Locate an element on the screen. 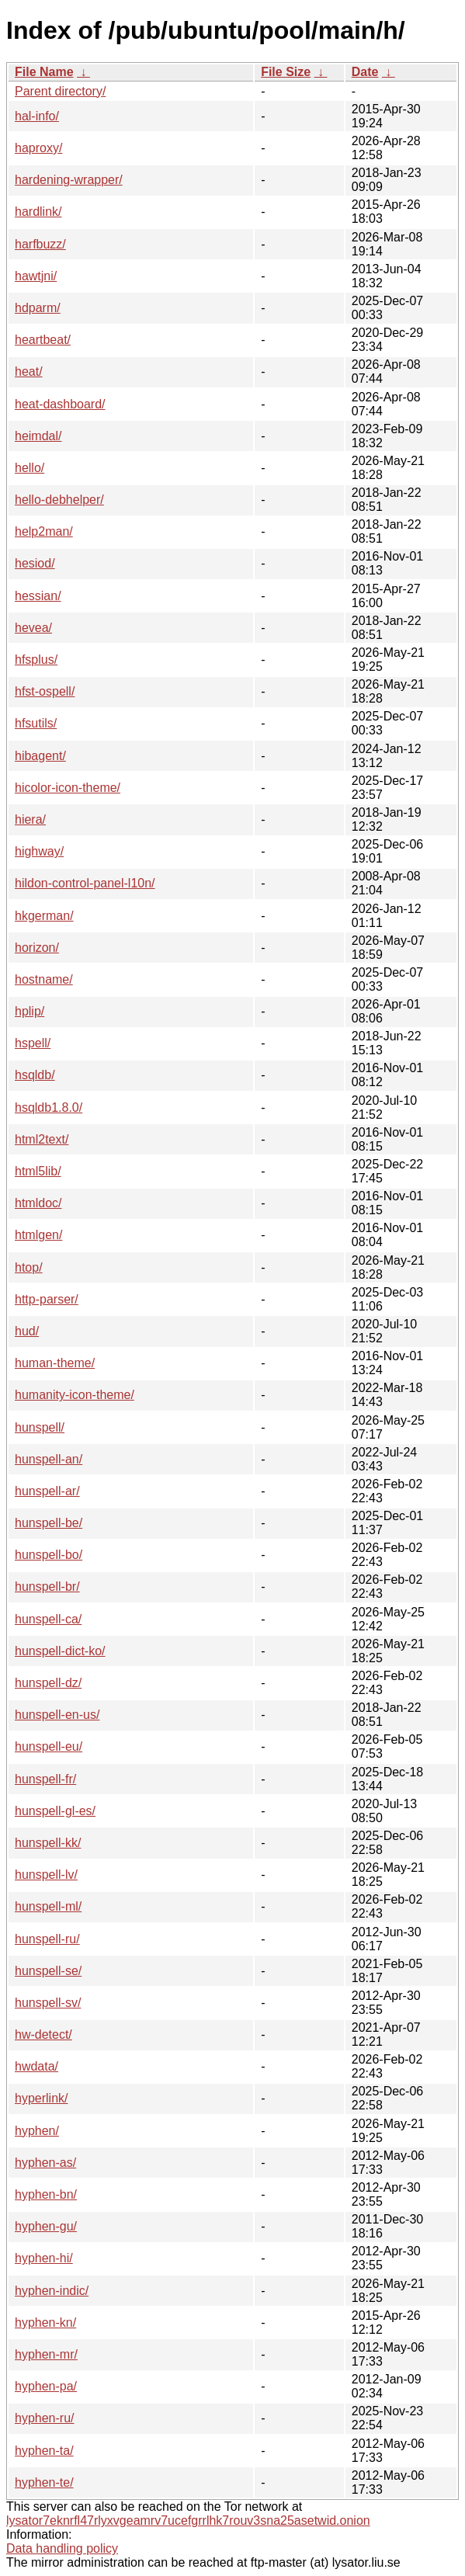 The image size is (465, 2576). File Name is located at coordinates (44, 71).